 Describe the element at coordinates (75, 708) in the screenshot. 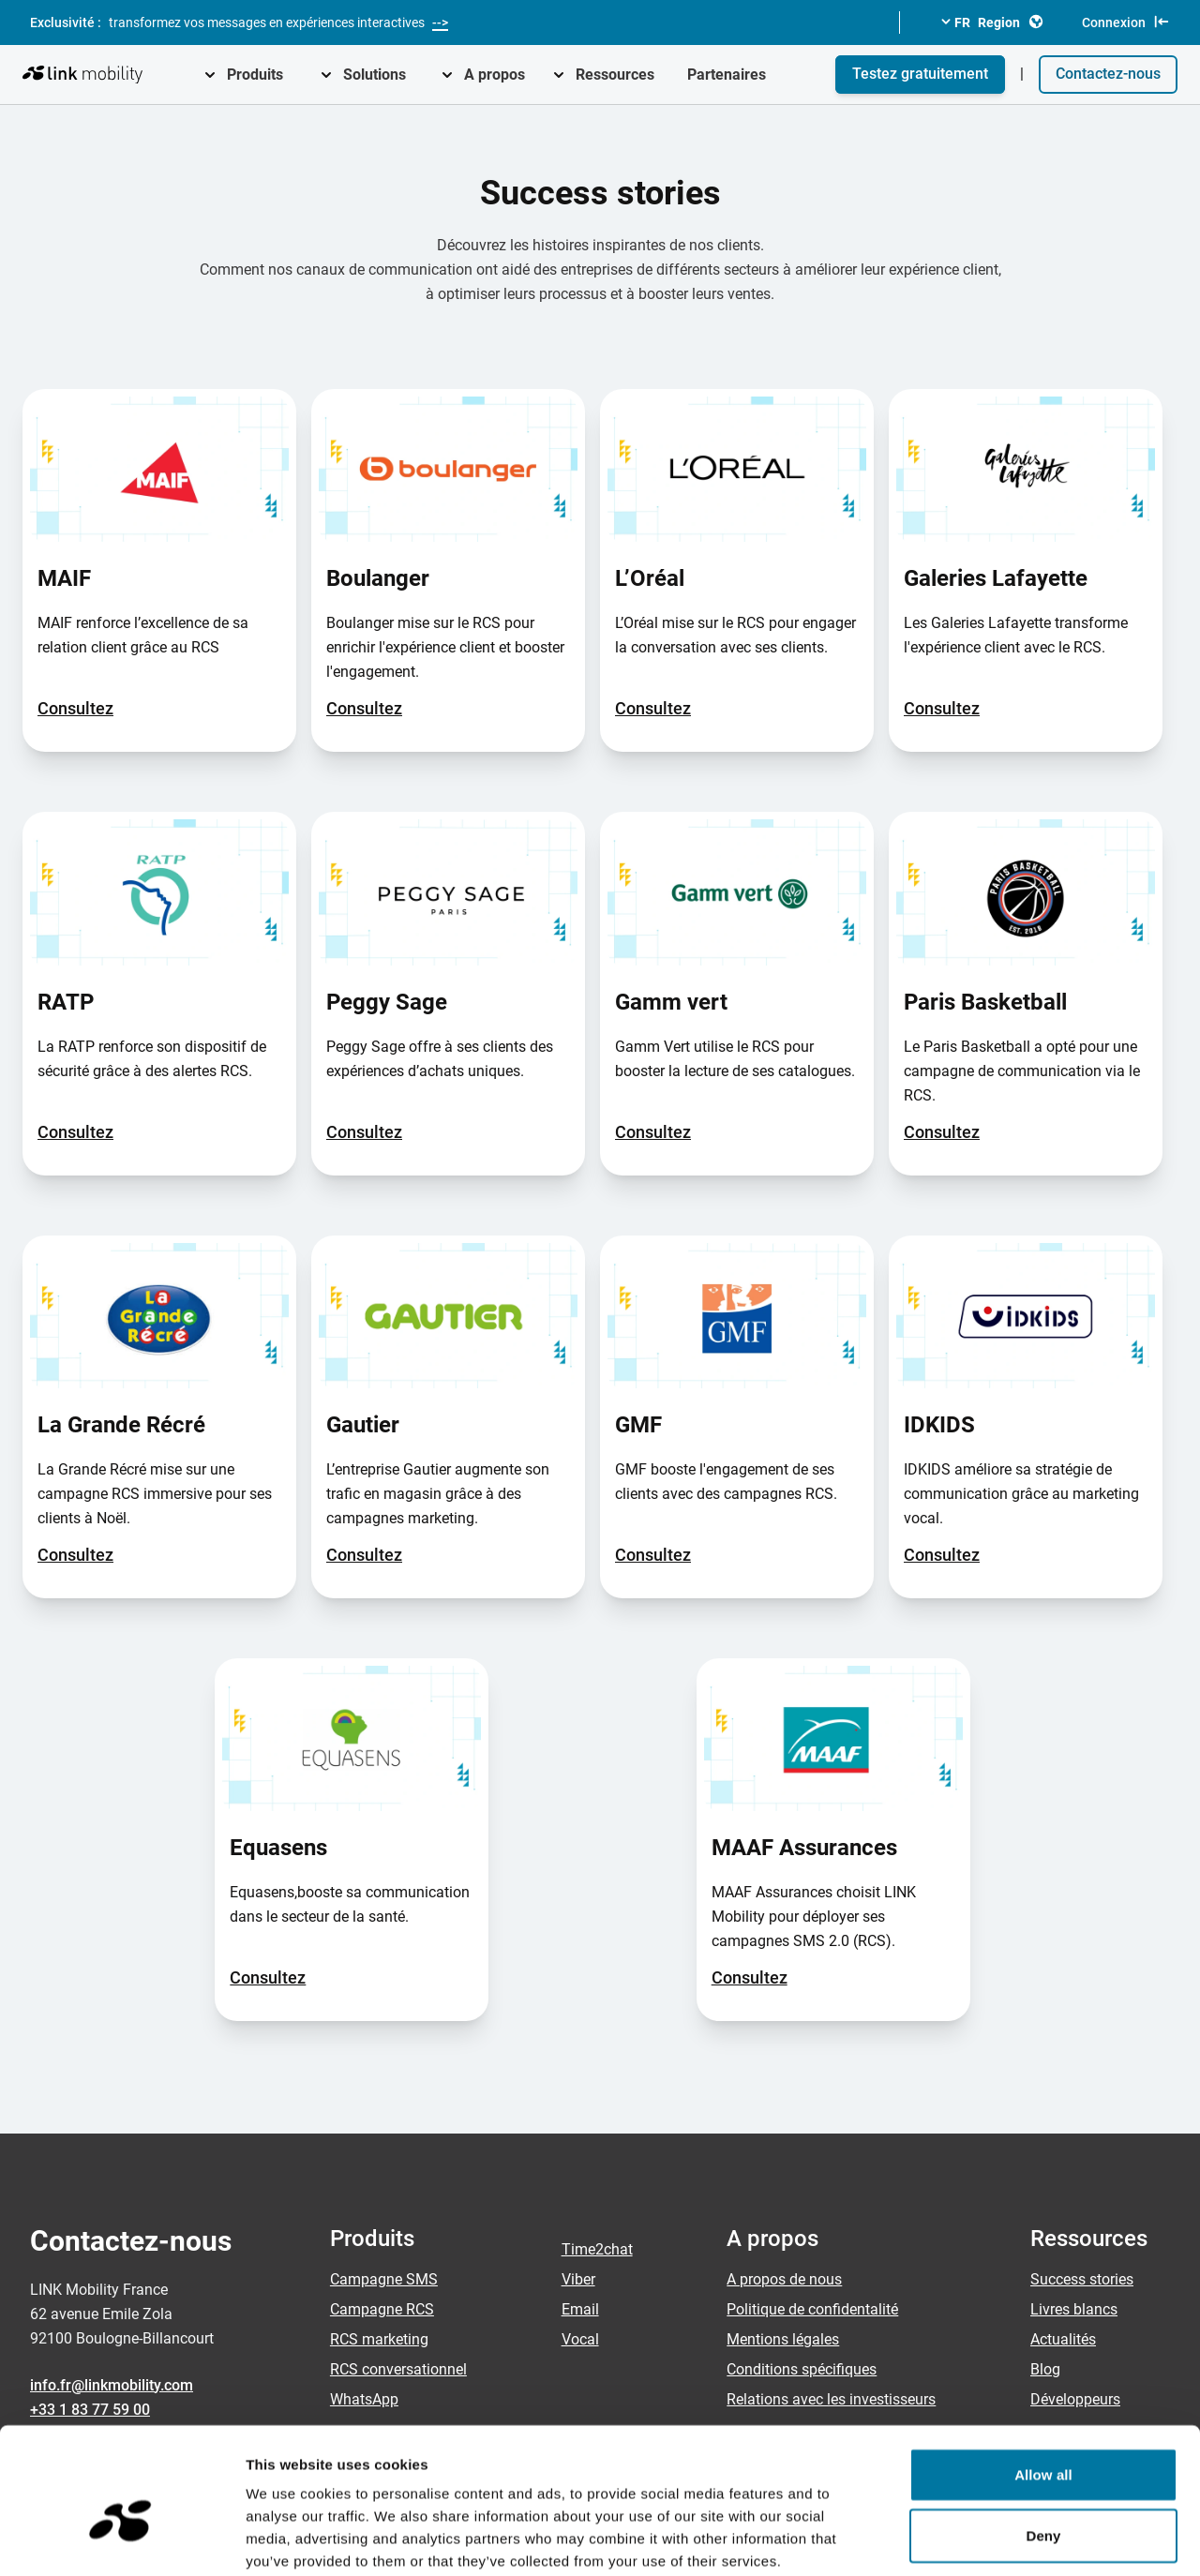

I see `Consultez` at that location.